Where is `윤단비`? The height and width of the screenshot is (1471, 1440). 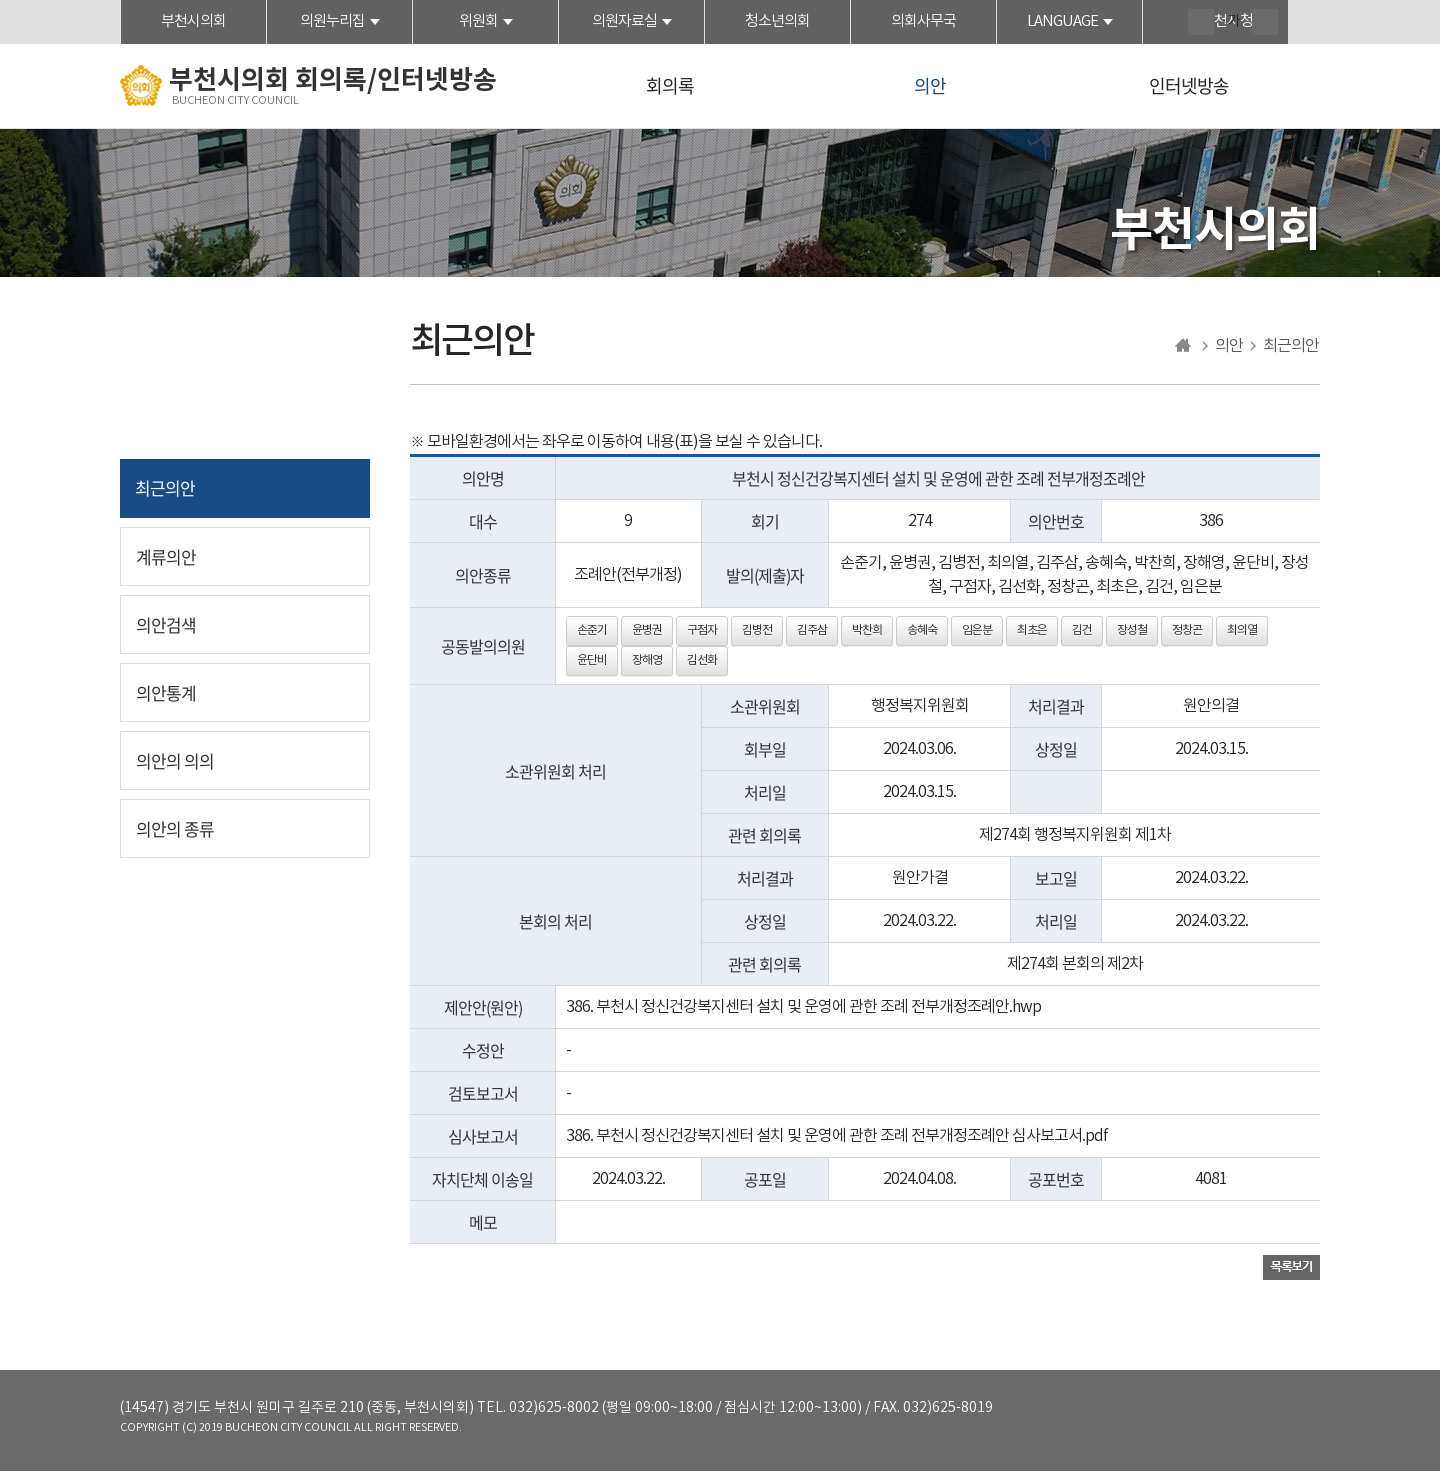 윤단비 is located at coordinates (592, 660).